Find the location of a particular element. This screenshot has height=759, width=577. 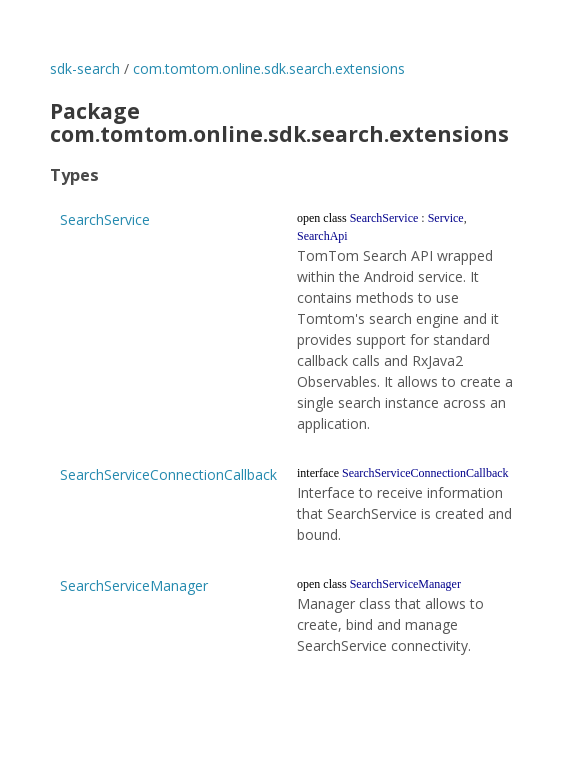

SearchServiceConnectionCallback is located at coordinates (168, 474).